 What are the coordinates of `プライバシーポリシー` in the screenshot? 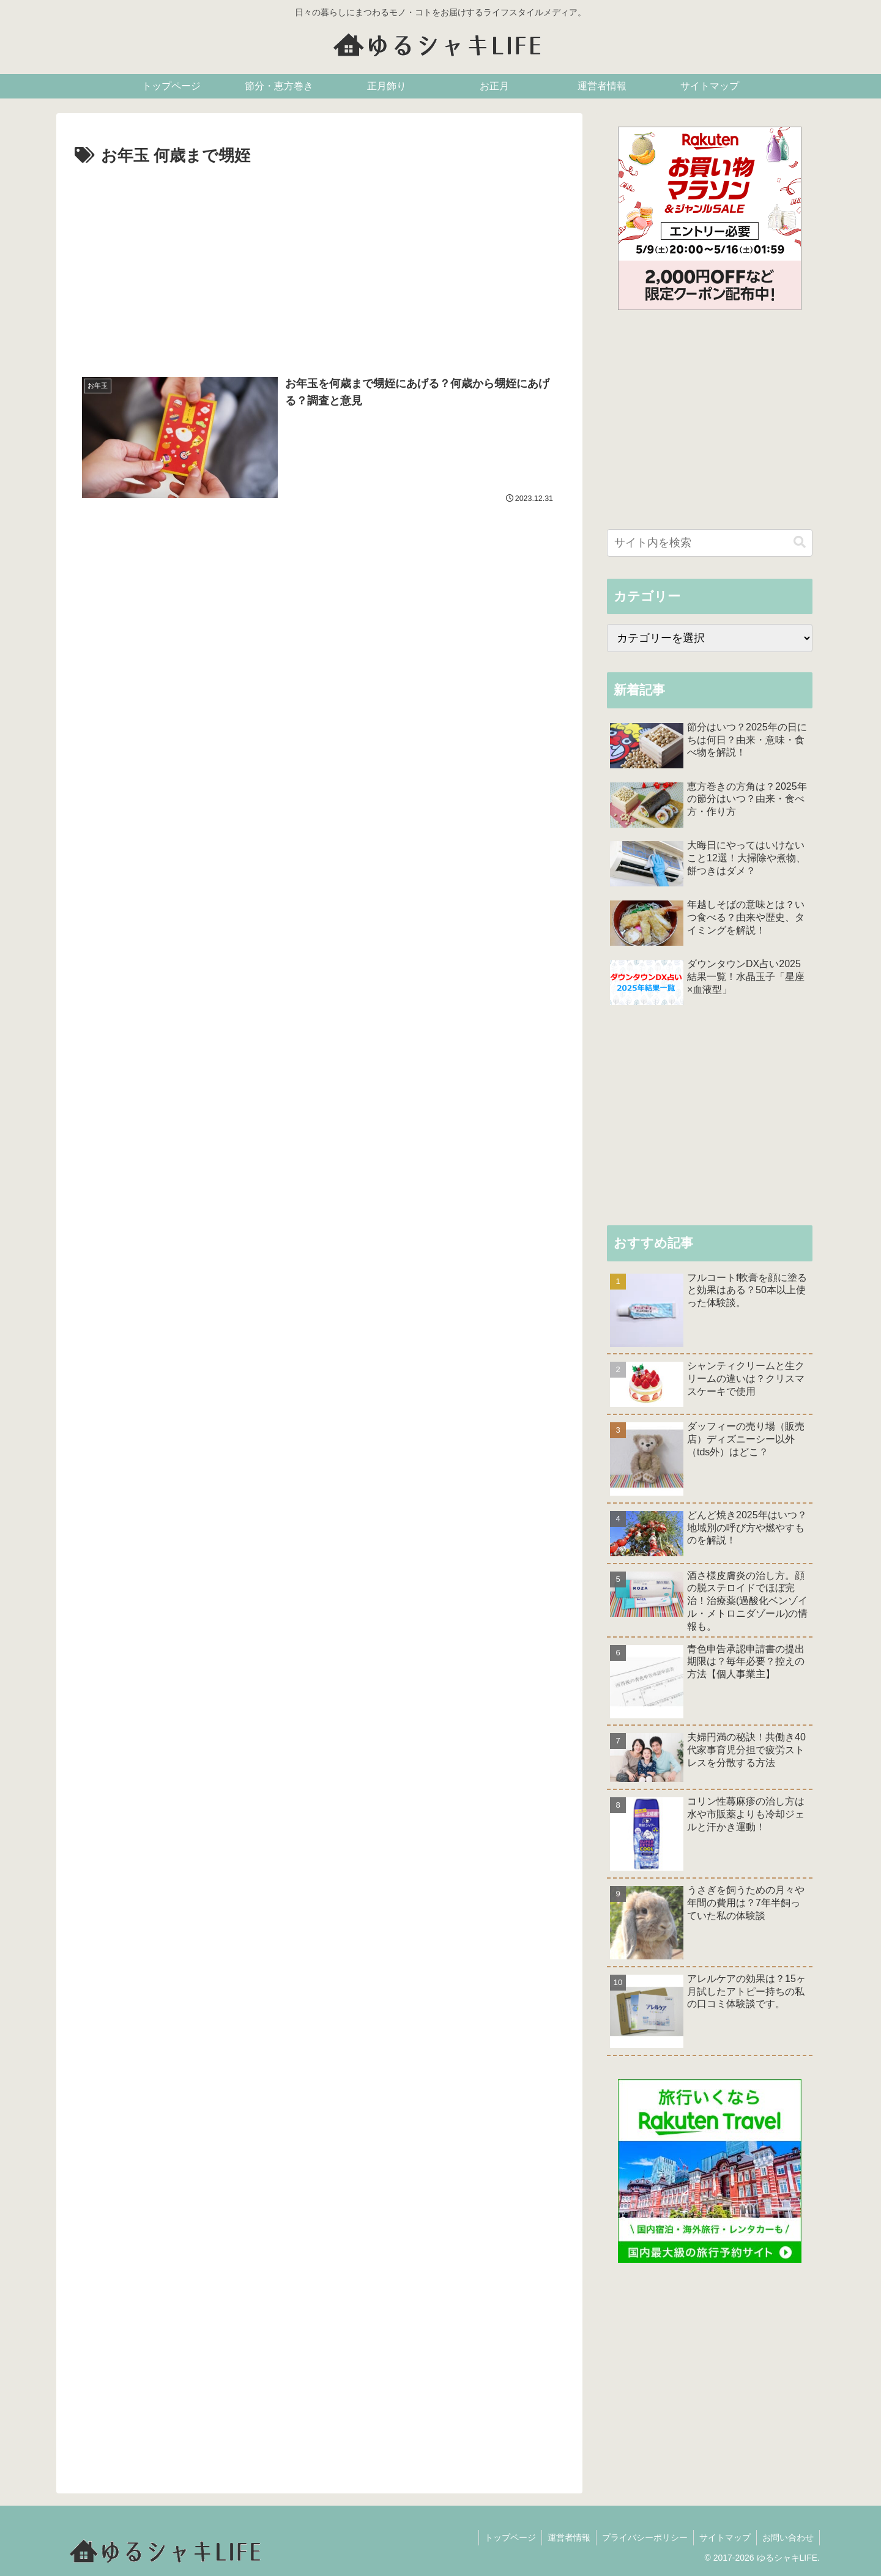 It's located at (642, 2537).